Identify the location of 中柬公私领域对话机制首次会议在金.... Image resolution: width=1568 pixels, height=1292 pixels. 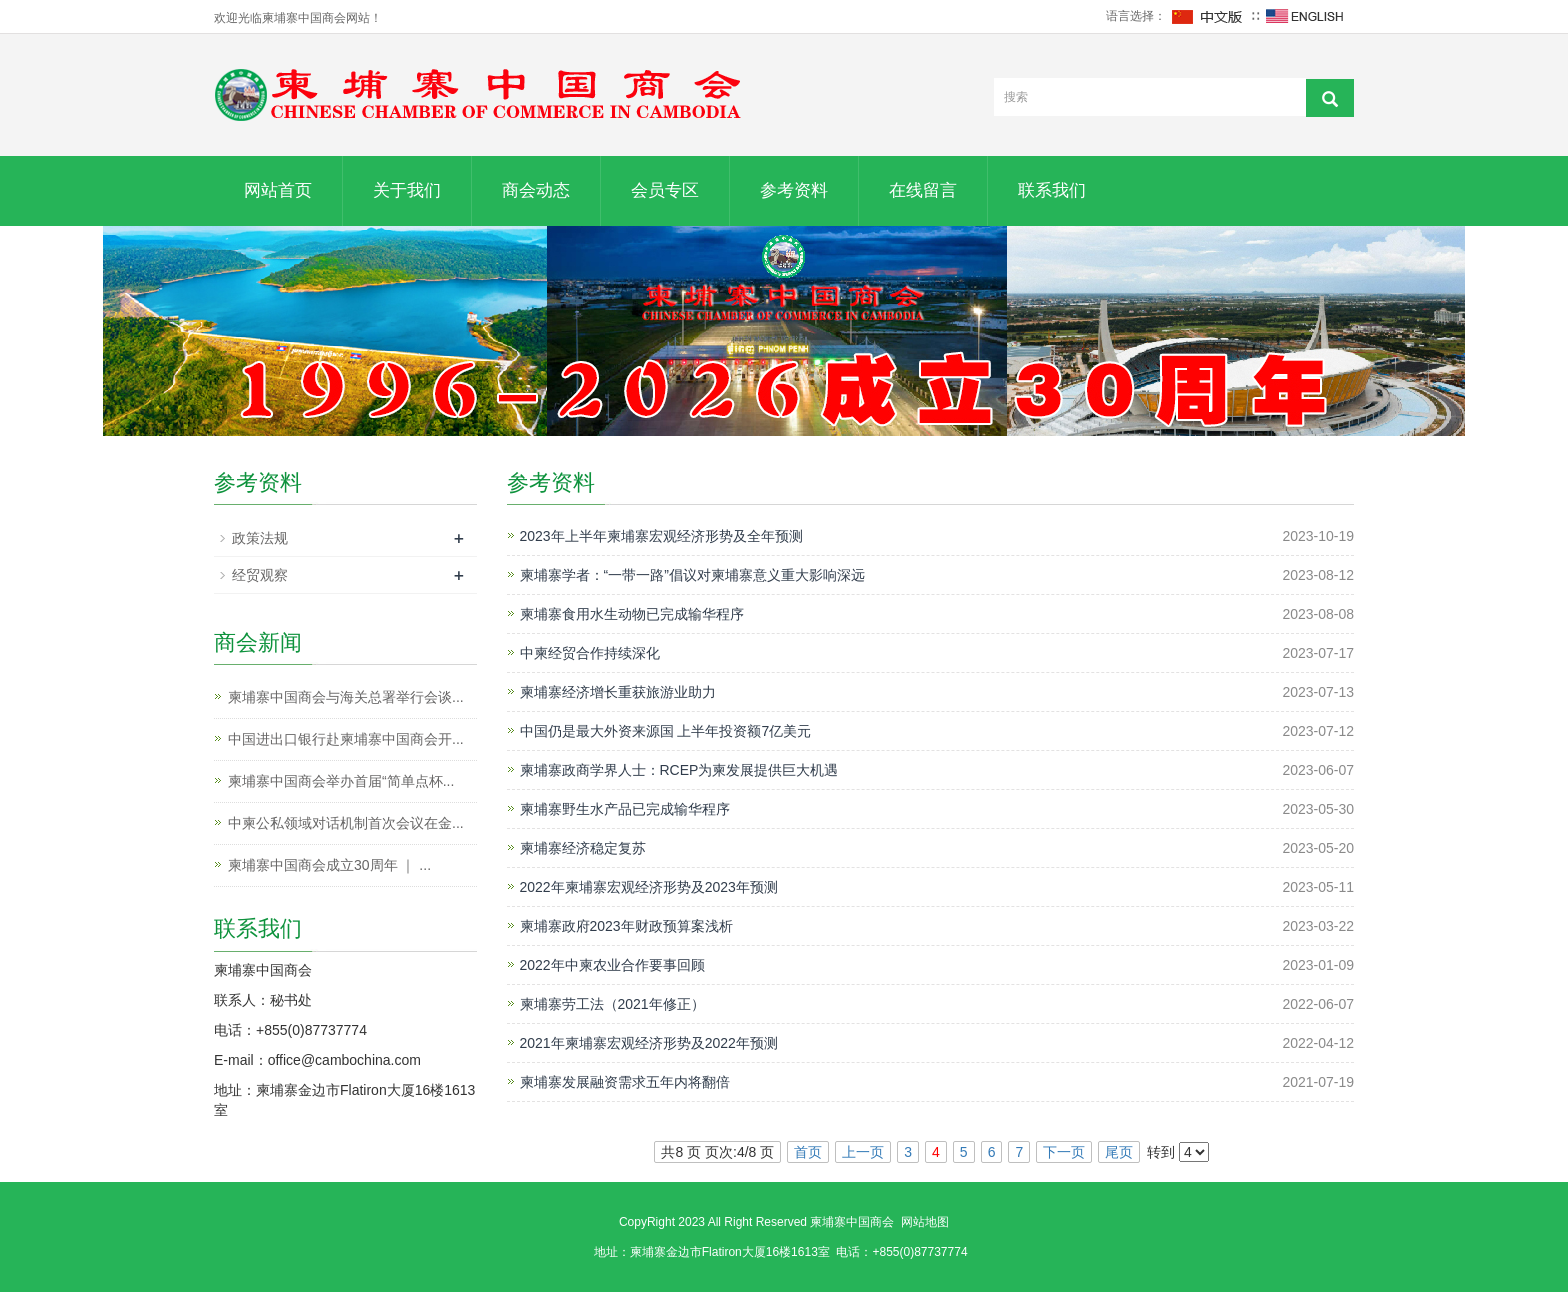
(346, 823).